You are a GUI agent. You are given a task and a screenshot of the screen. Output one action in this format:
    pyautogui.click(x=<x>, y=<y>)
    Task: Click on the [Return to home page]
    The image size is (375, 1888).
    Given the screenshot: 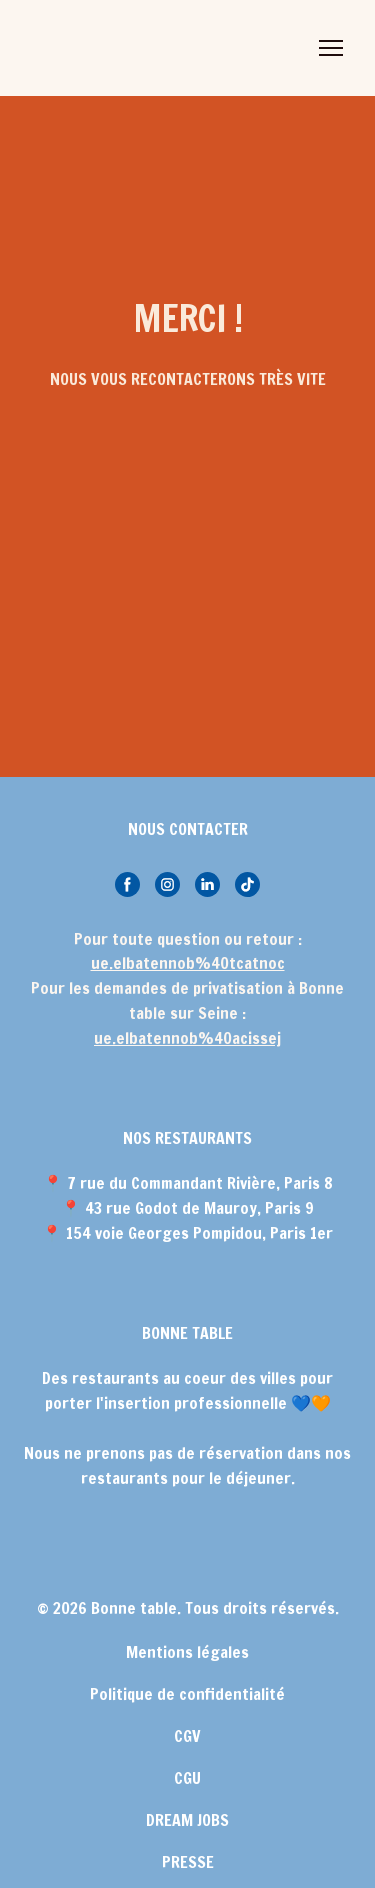 What is the action you would take?
    pyautogui.click(x=99, y=48)
    